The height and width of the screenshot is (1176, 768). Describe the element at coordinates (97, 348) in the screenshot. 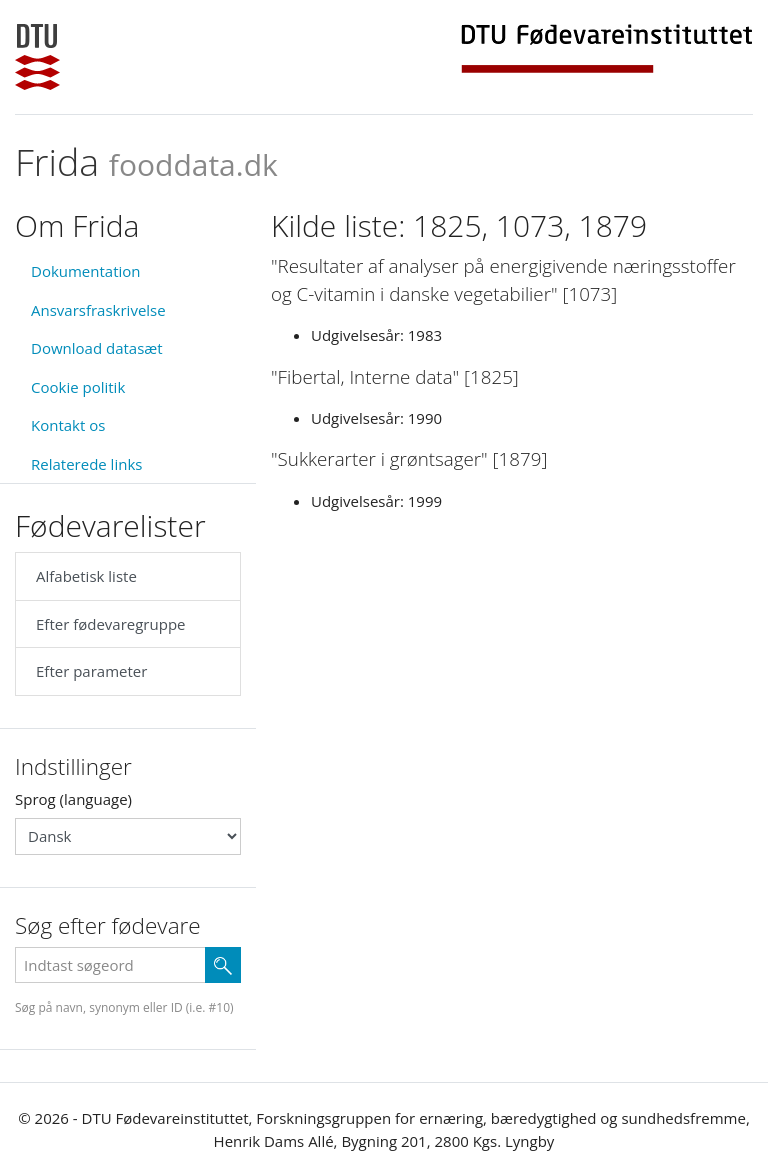

I see `Download datasæt` at that location.